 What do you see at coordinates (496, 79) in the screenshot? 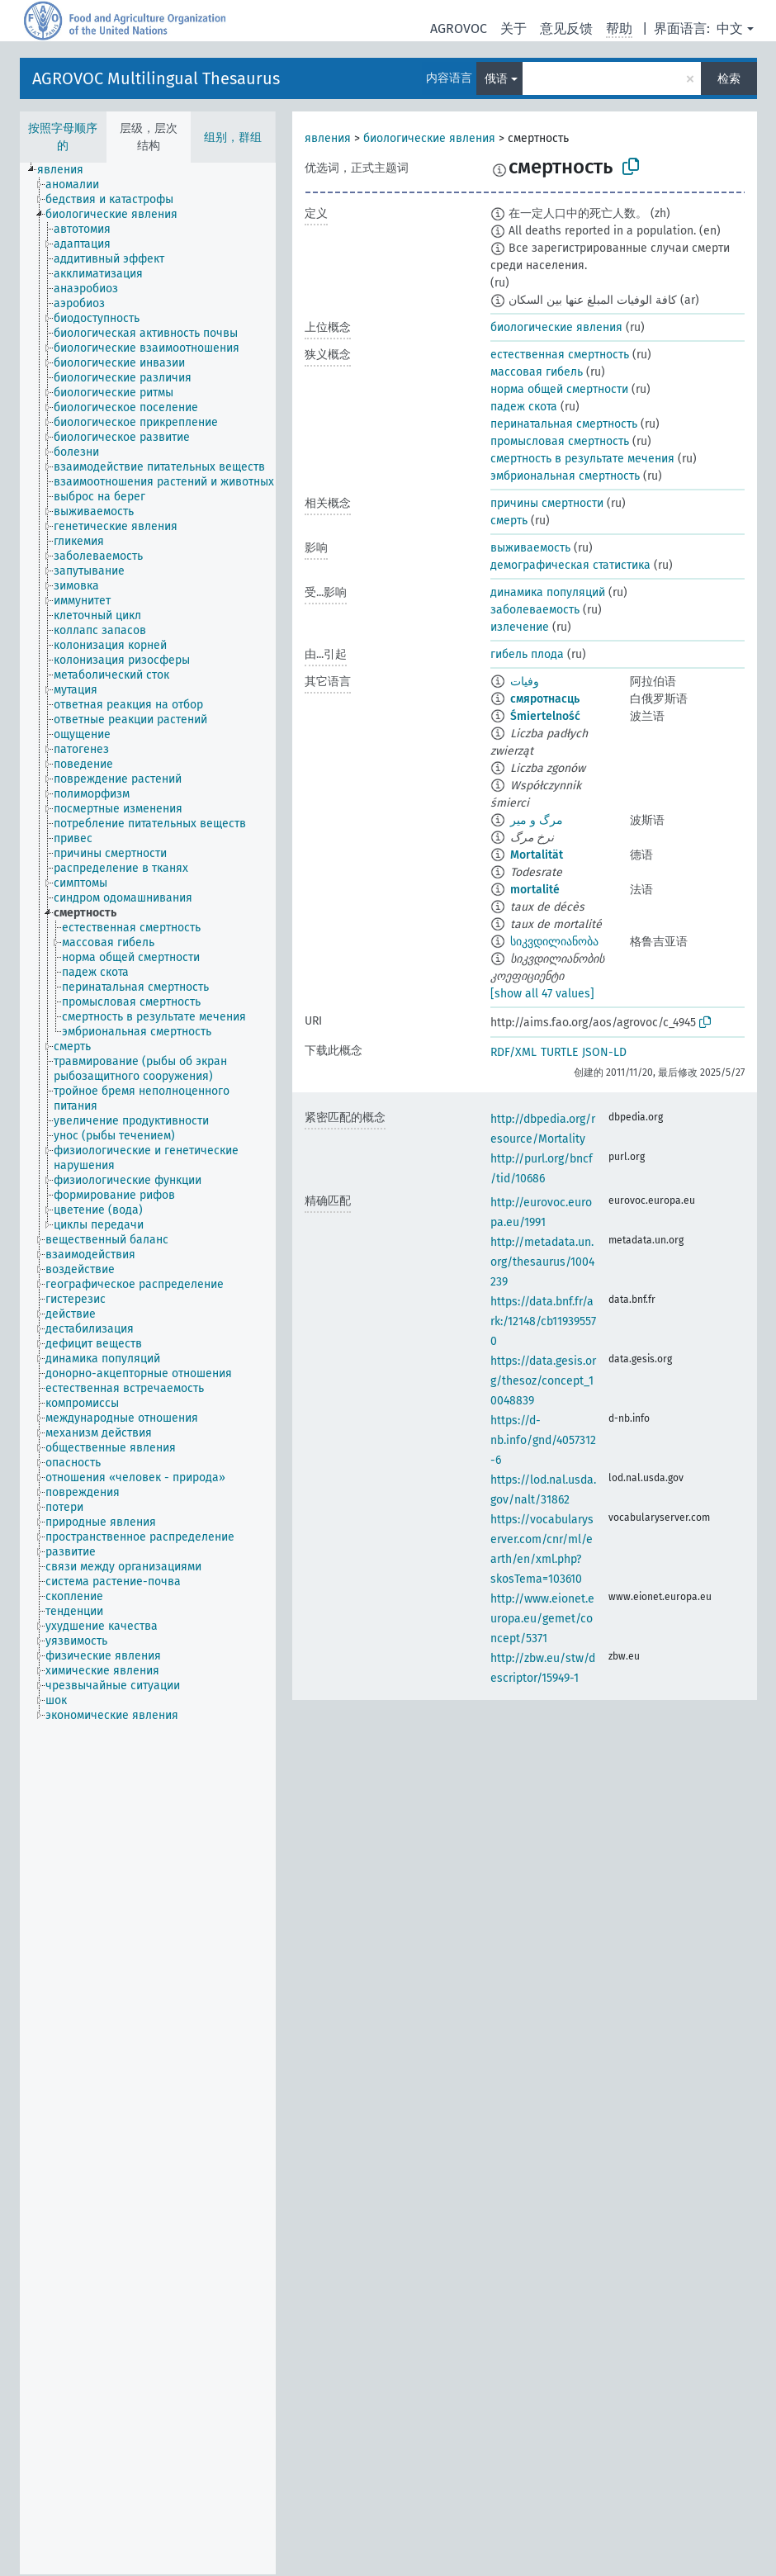
I see `俄语` at bounding box center [496, 79].